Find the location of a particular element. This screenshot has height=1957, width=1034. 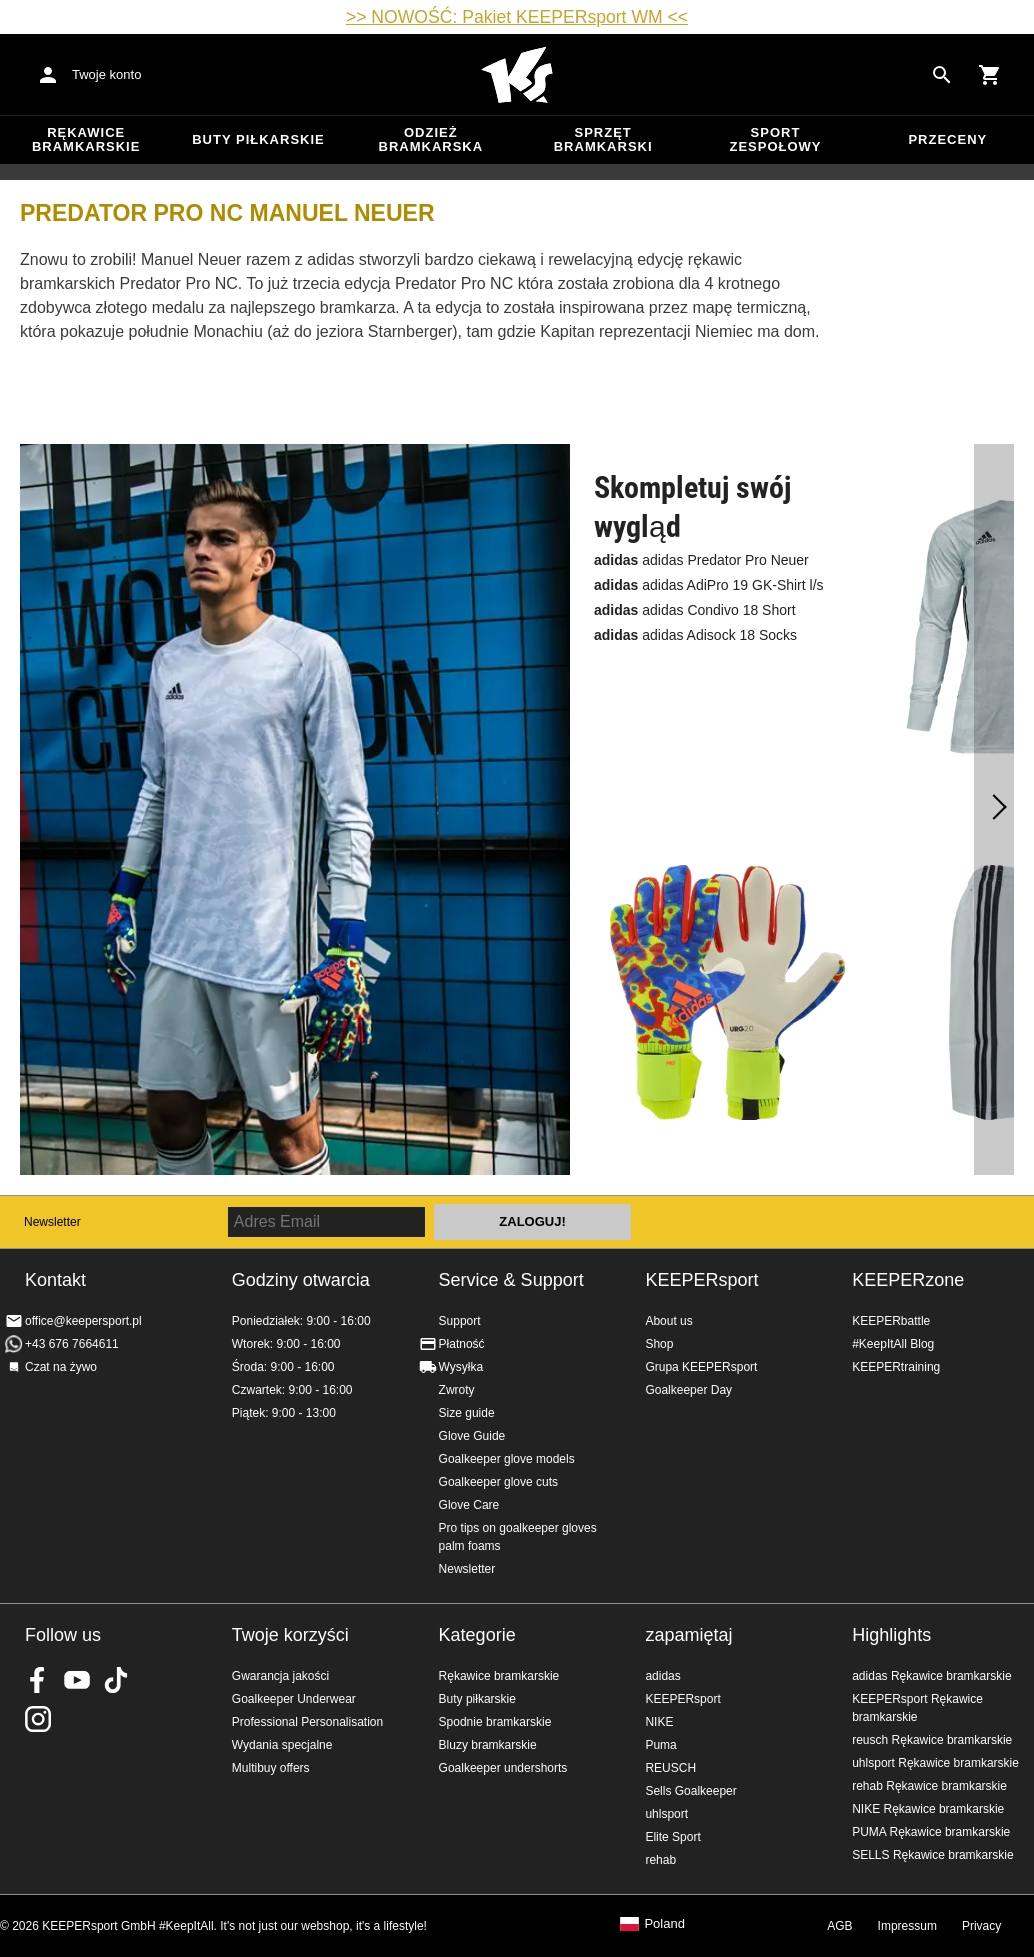

NIKE Rękawice bramkarskie is located at coordinates (928, 1809).